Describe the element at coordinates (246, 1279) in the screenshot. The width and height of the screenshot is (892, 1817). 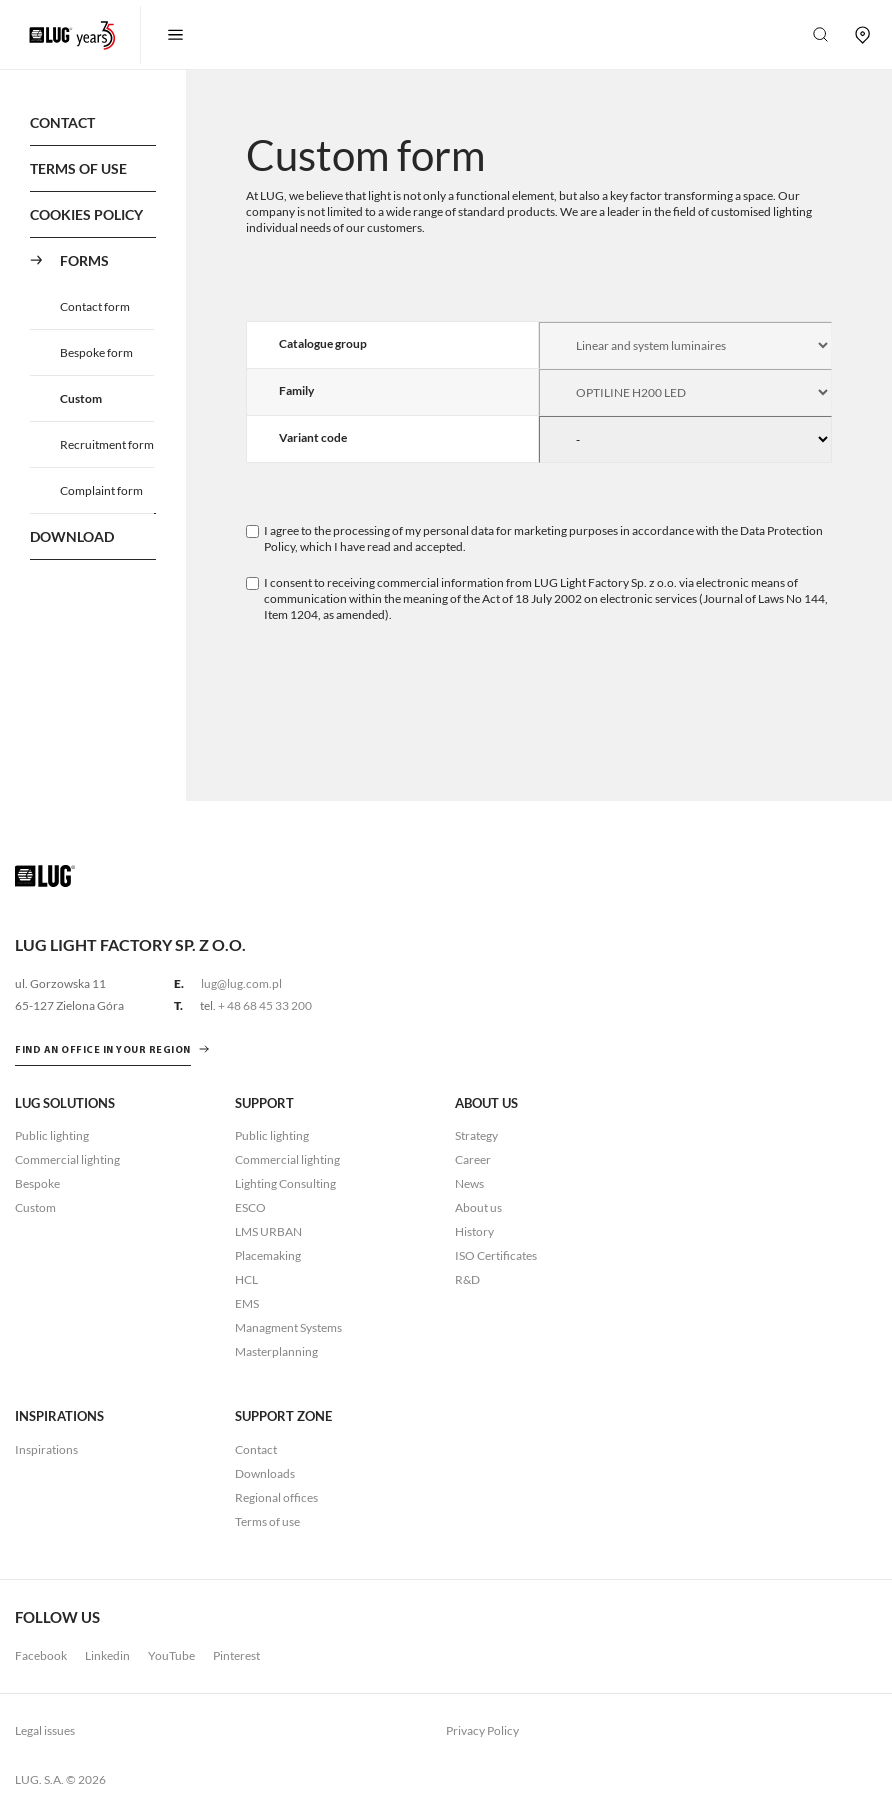
I see `HCL` at that location.